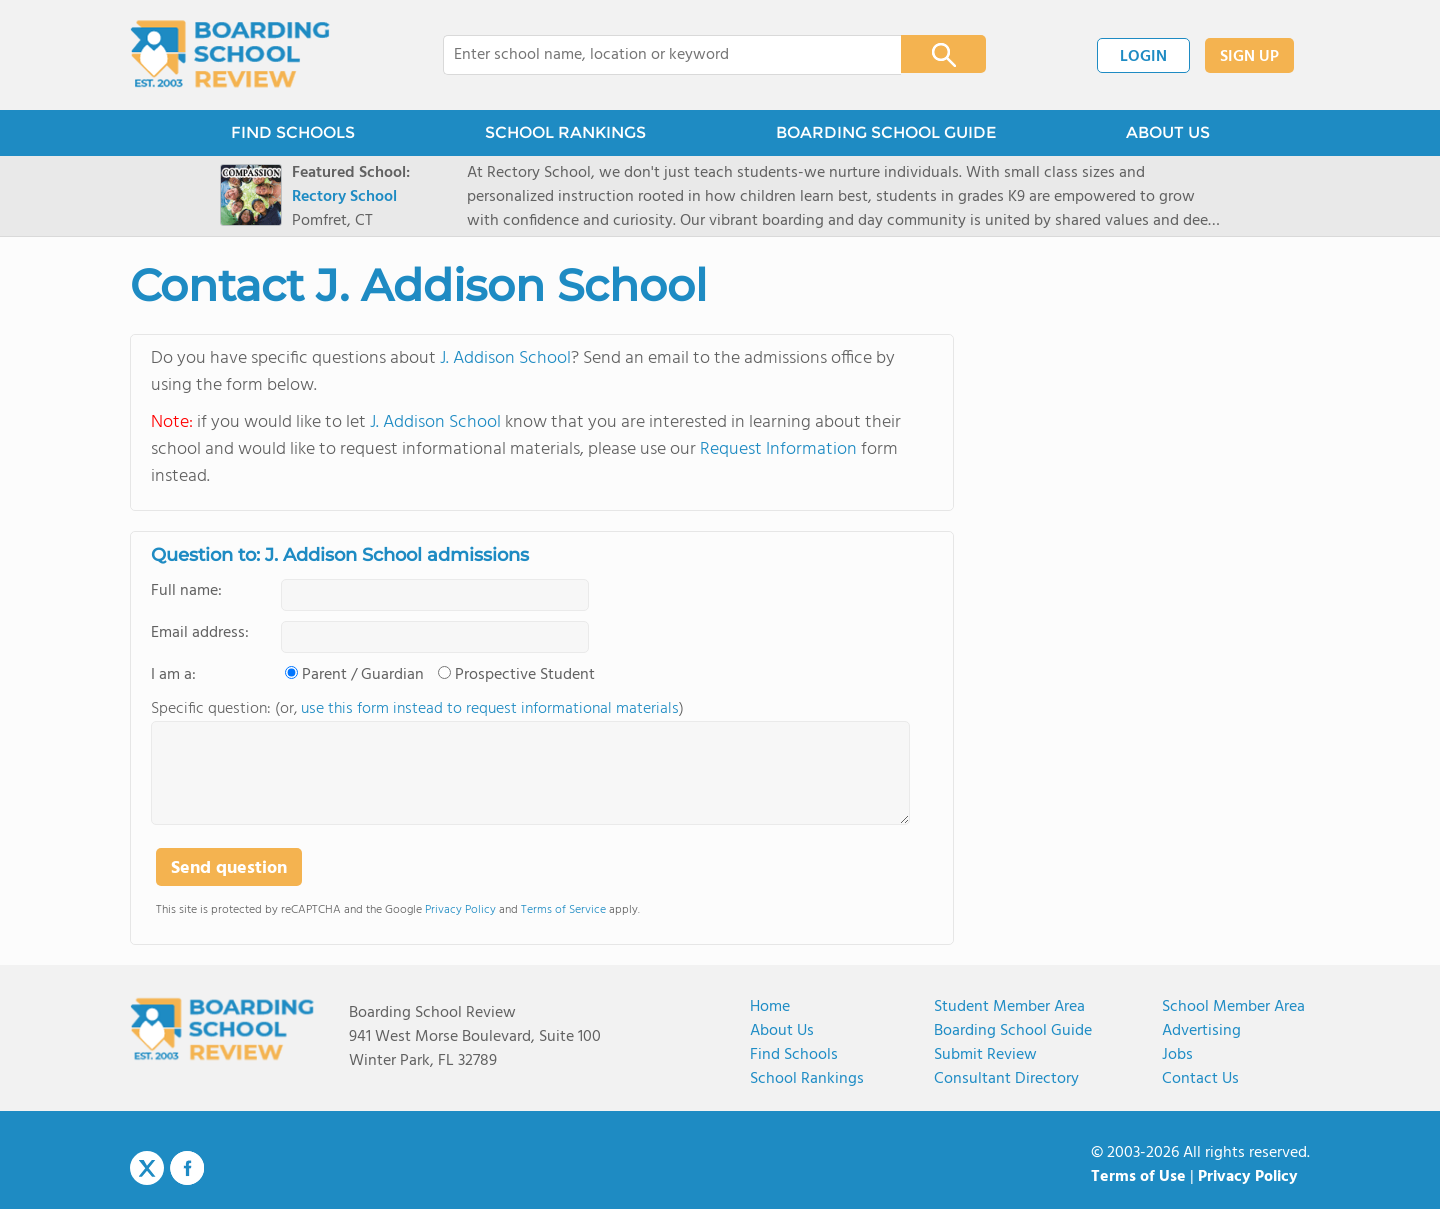 This screenshot has width=1440, height=1209. Describe the element at coordinates (886, 132) in the screenshot. I see `BOARDING SCHOOL GUIDE` at that location.